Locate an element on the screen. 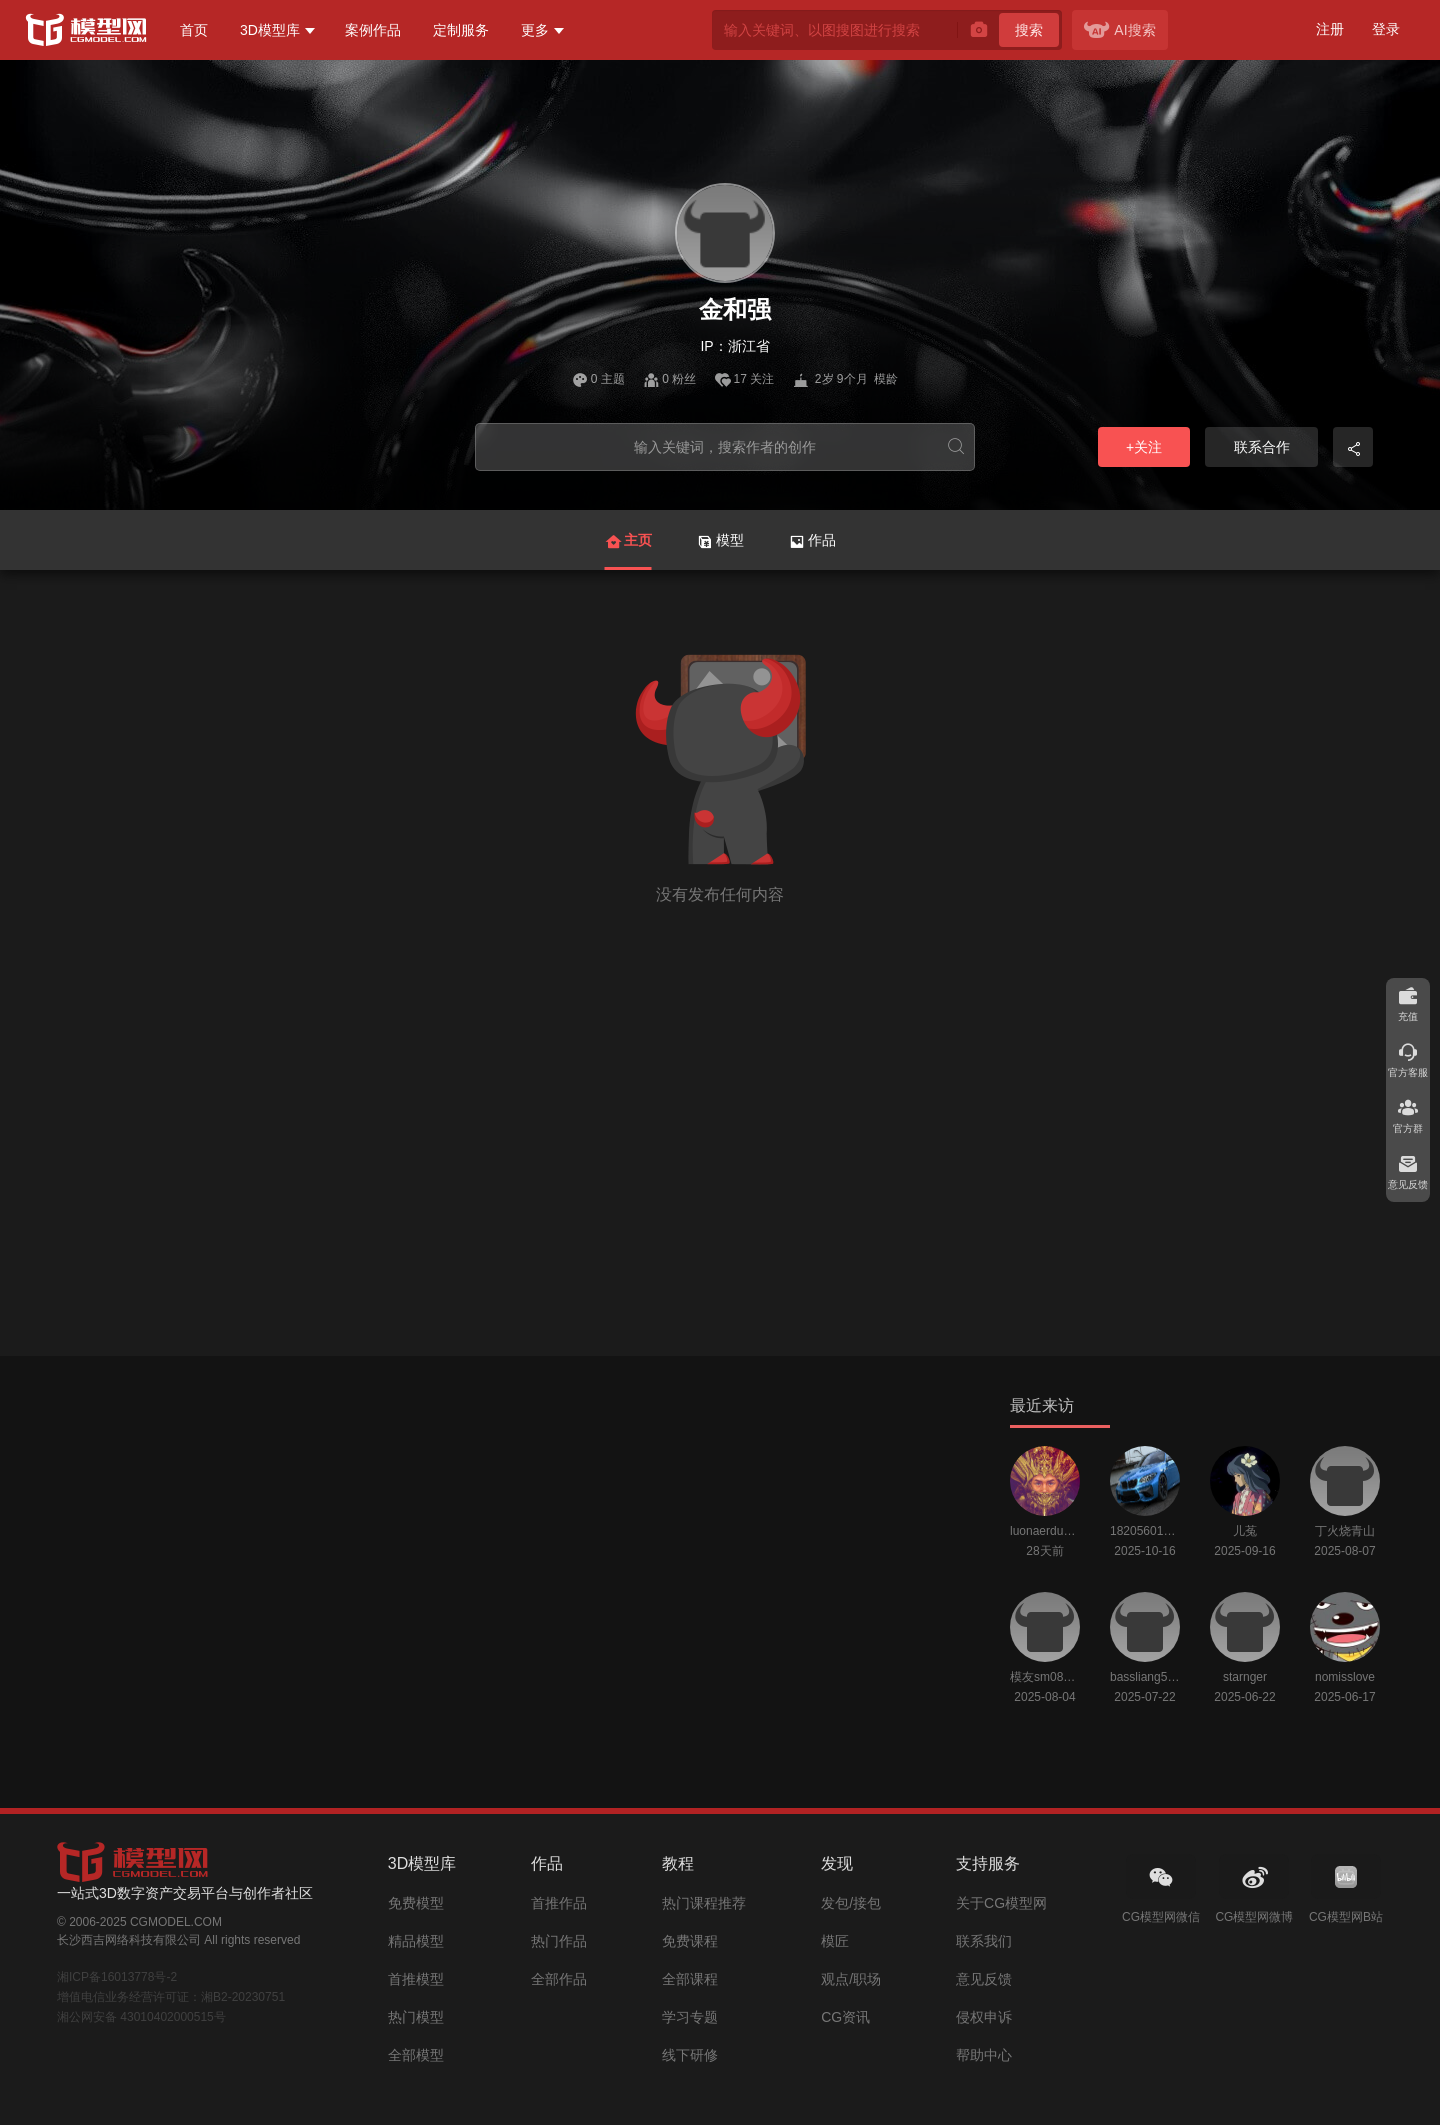 The image size is (1440, 2125). 作品 is located at coordinates (812, 540).